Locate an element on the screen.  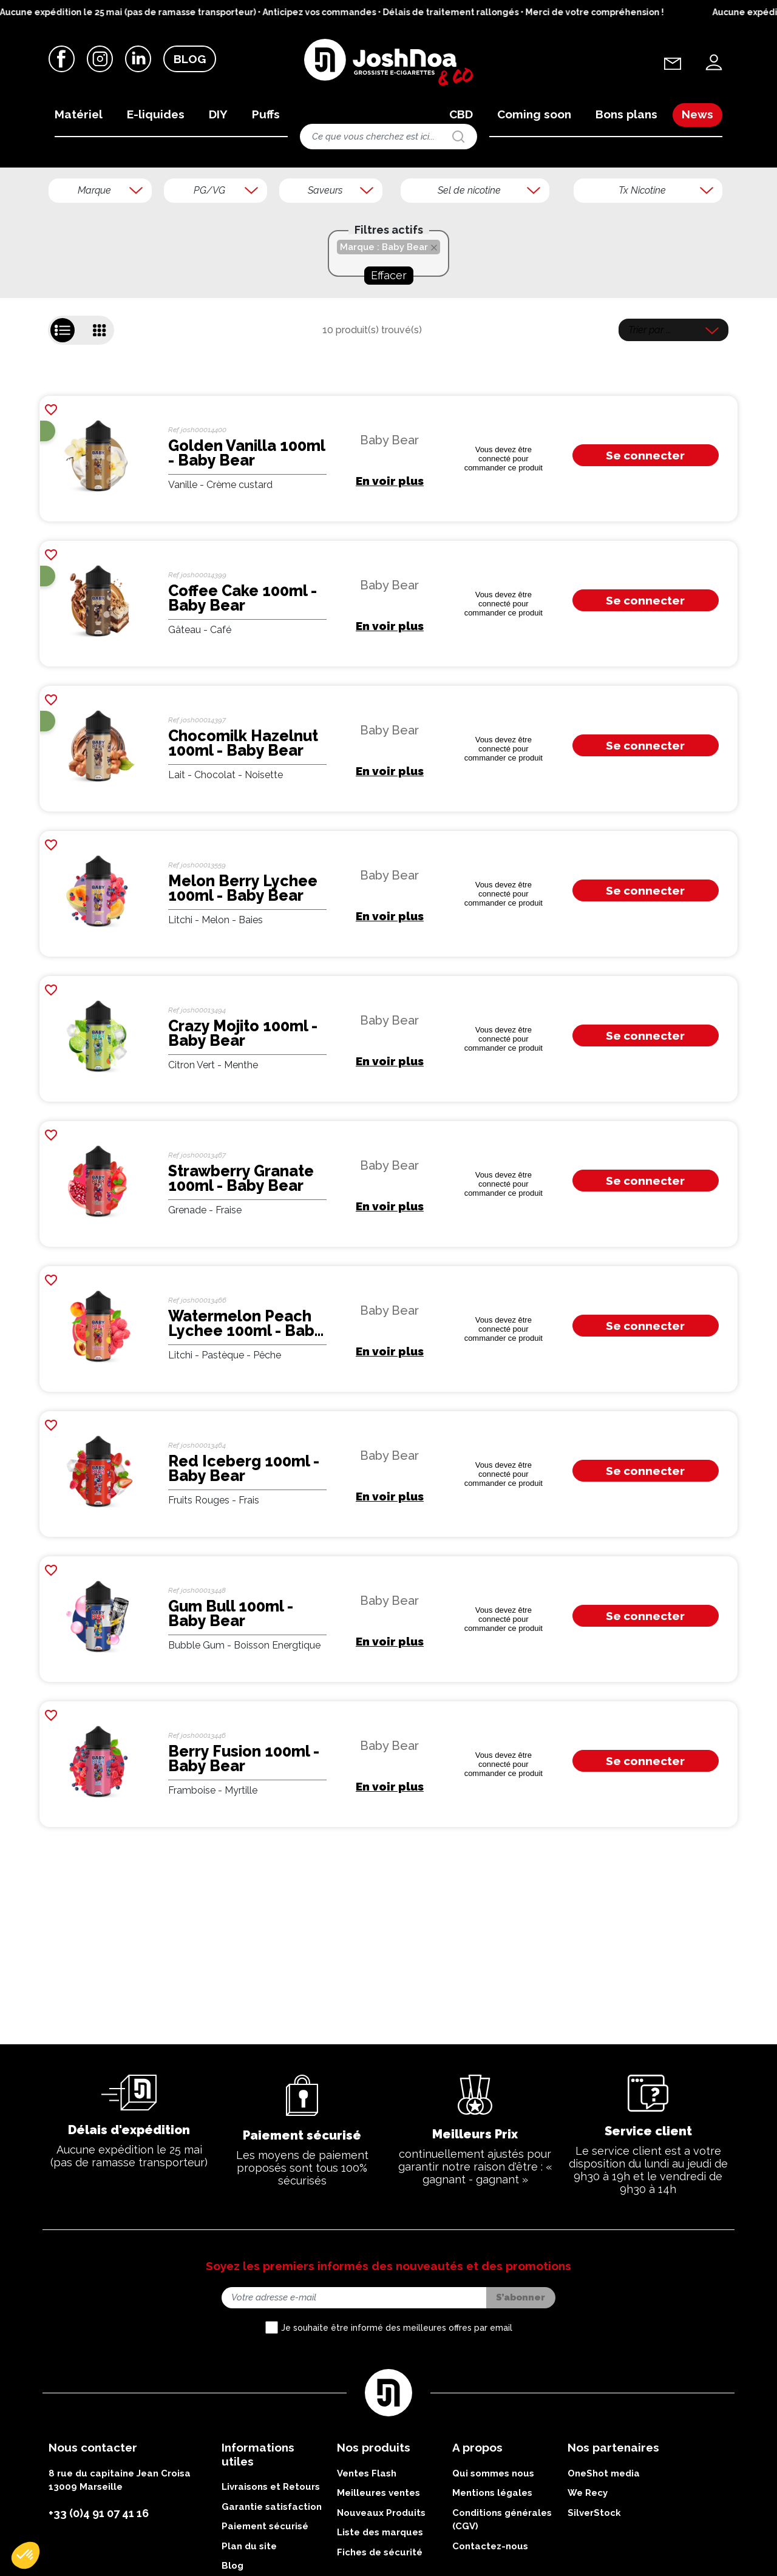
OneShot media is located at coordinates (604, 2549).